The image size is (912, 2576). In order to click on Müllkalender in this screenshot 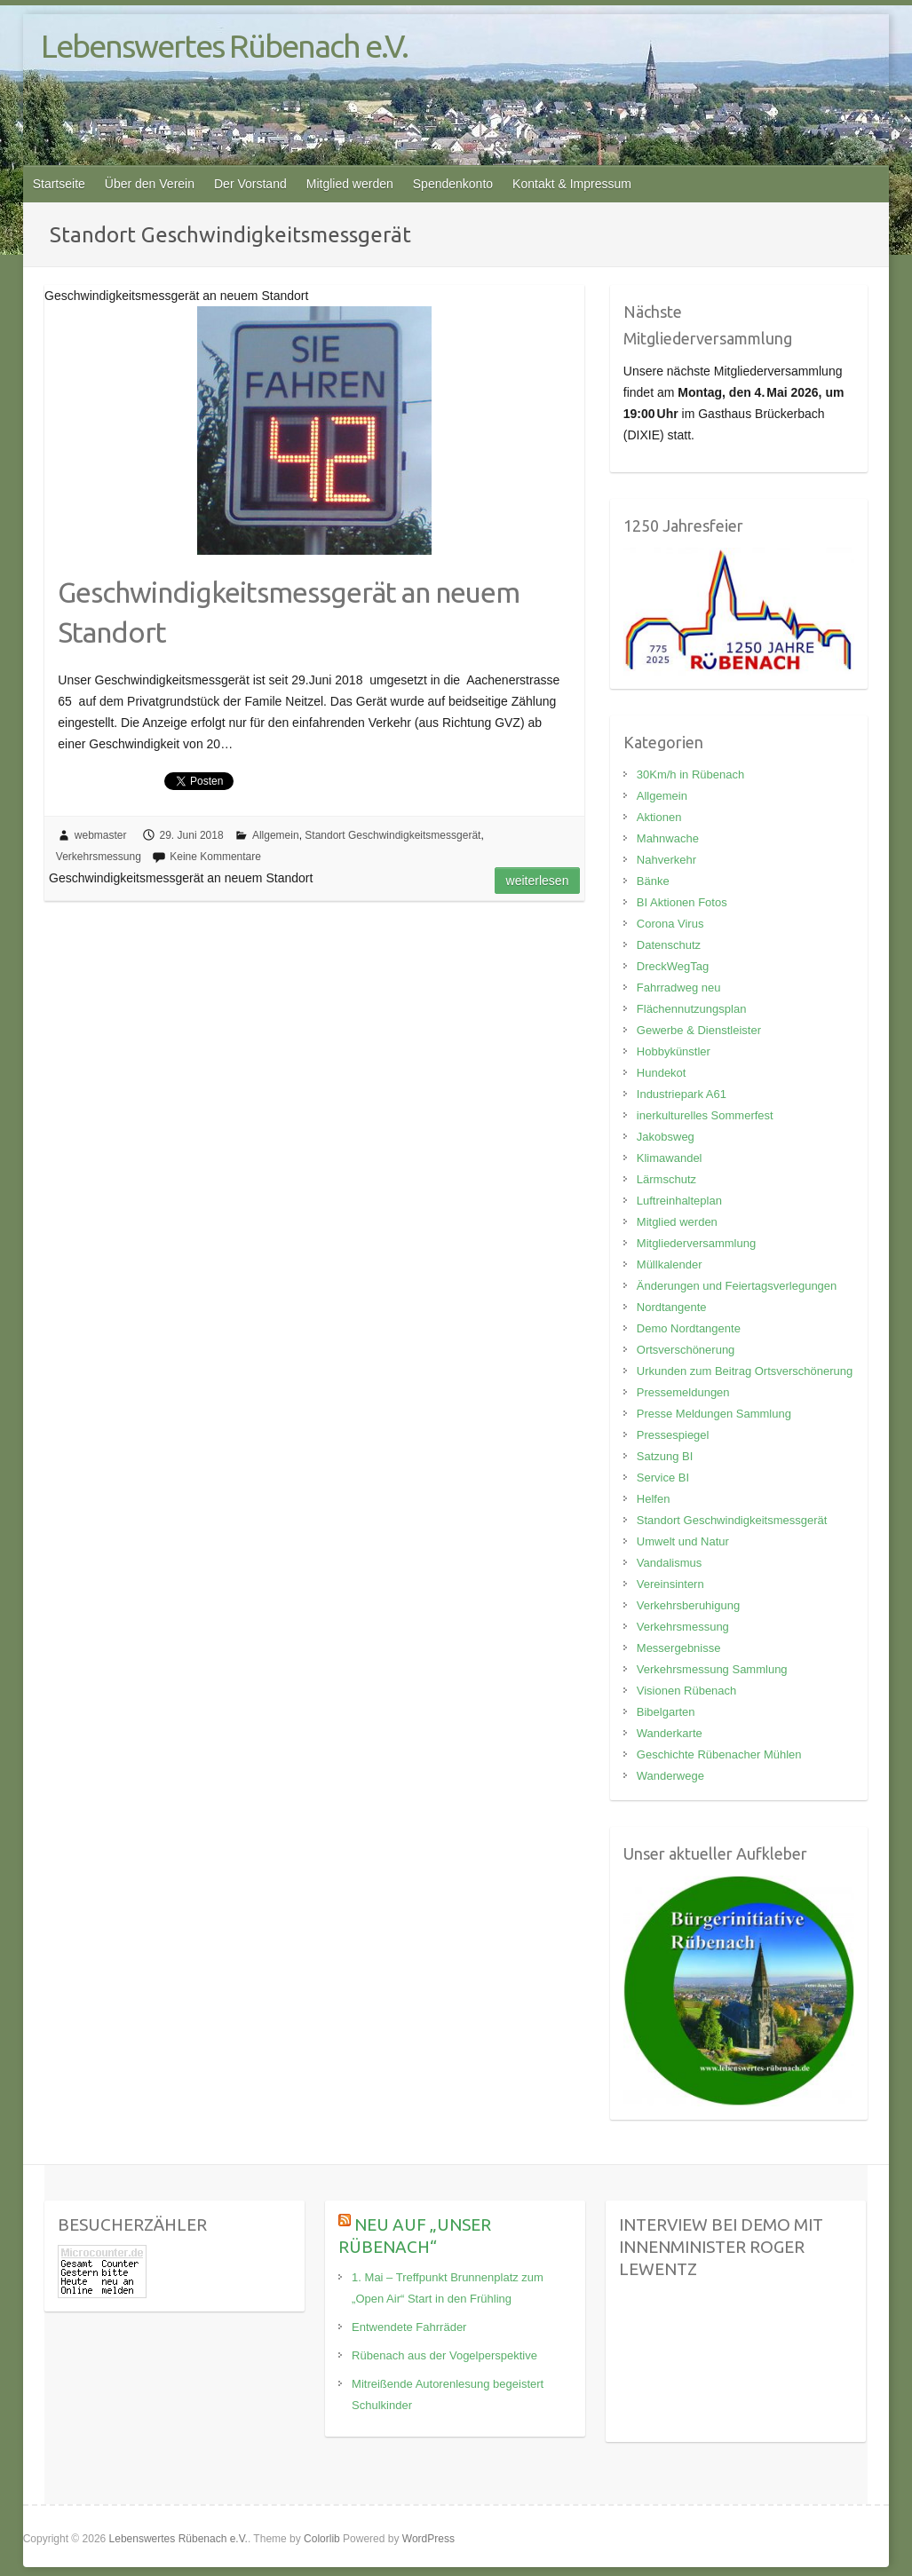, I will do `click(669, 1264)`.